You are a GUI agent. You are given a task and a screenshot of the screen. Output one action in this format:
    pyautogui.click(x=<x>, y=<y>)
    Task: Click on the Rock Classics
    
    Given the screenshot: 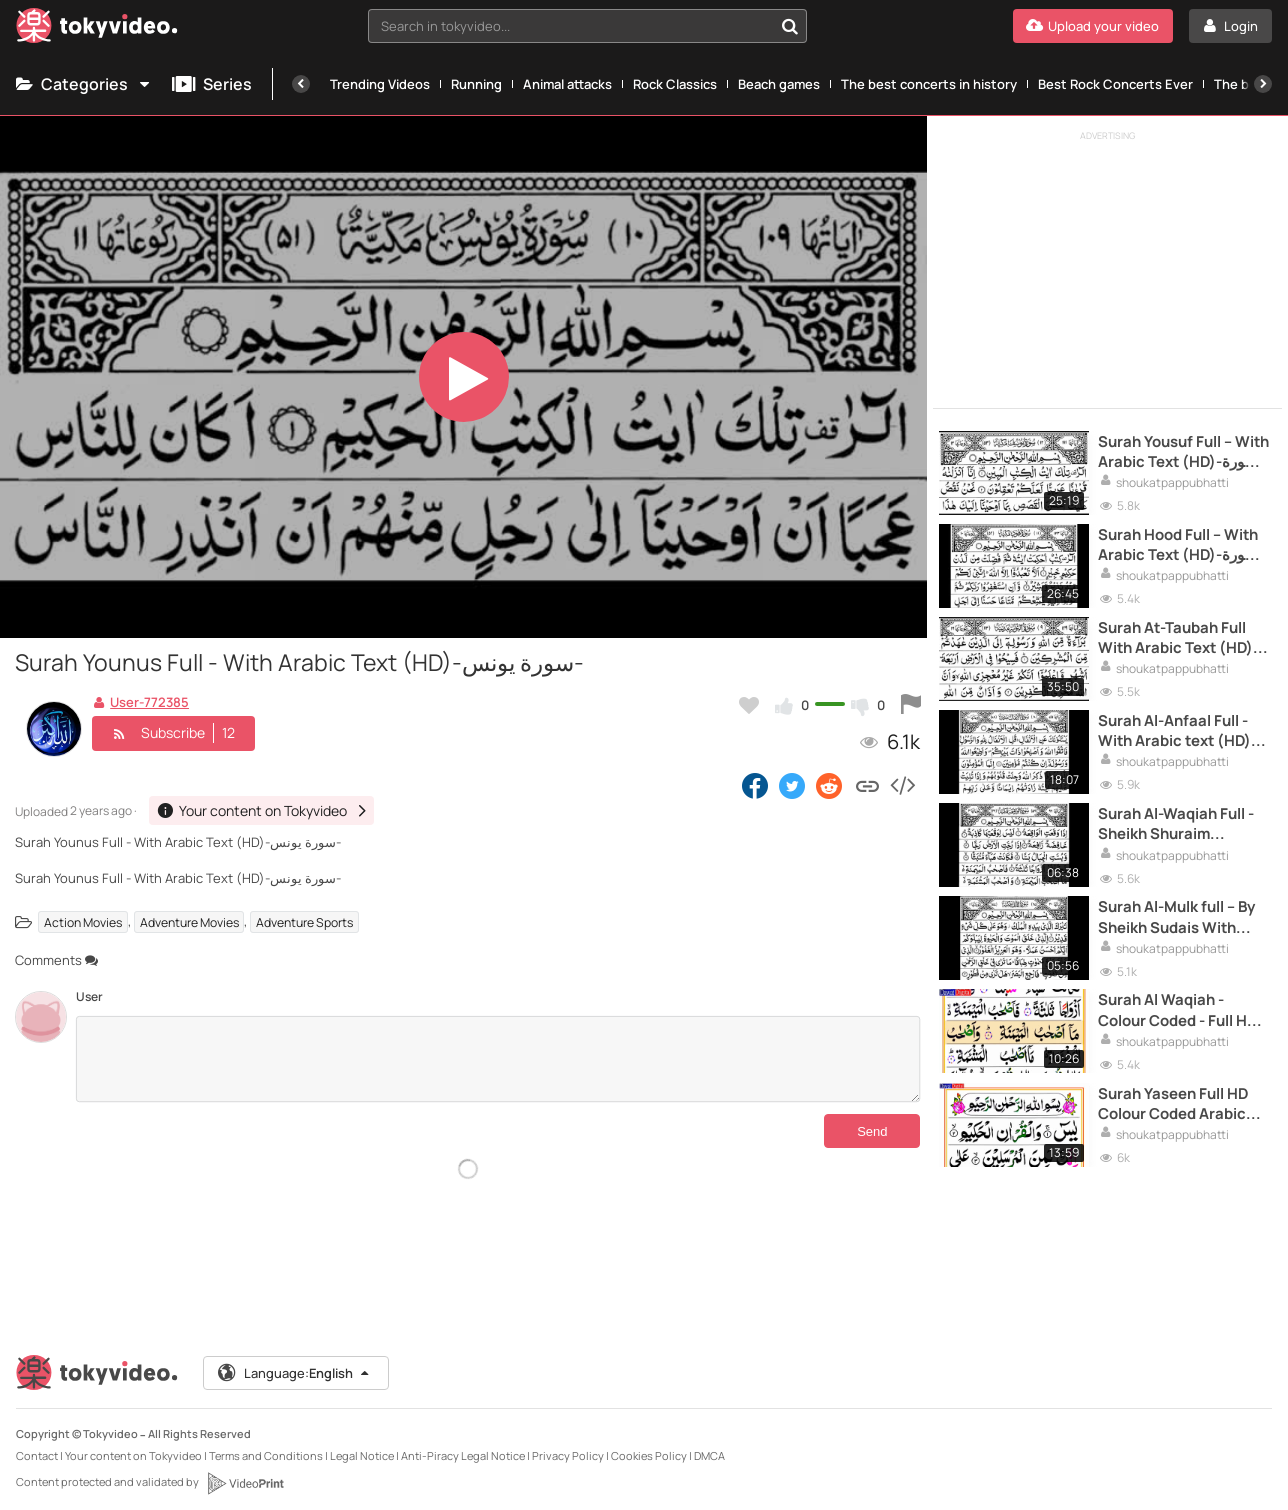 What is the action you would take?
    pyautogui.click(x=675, y=84)
    